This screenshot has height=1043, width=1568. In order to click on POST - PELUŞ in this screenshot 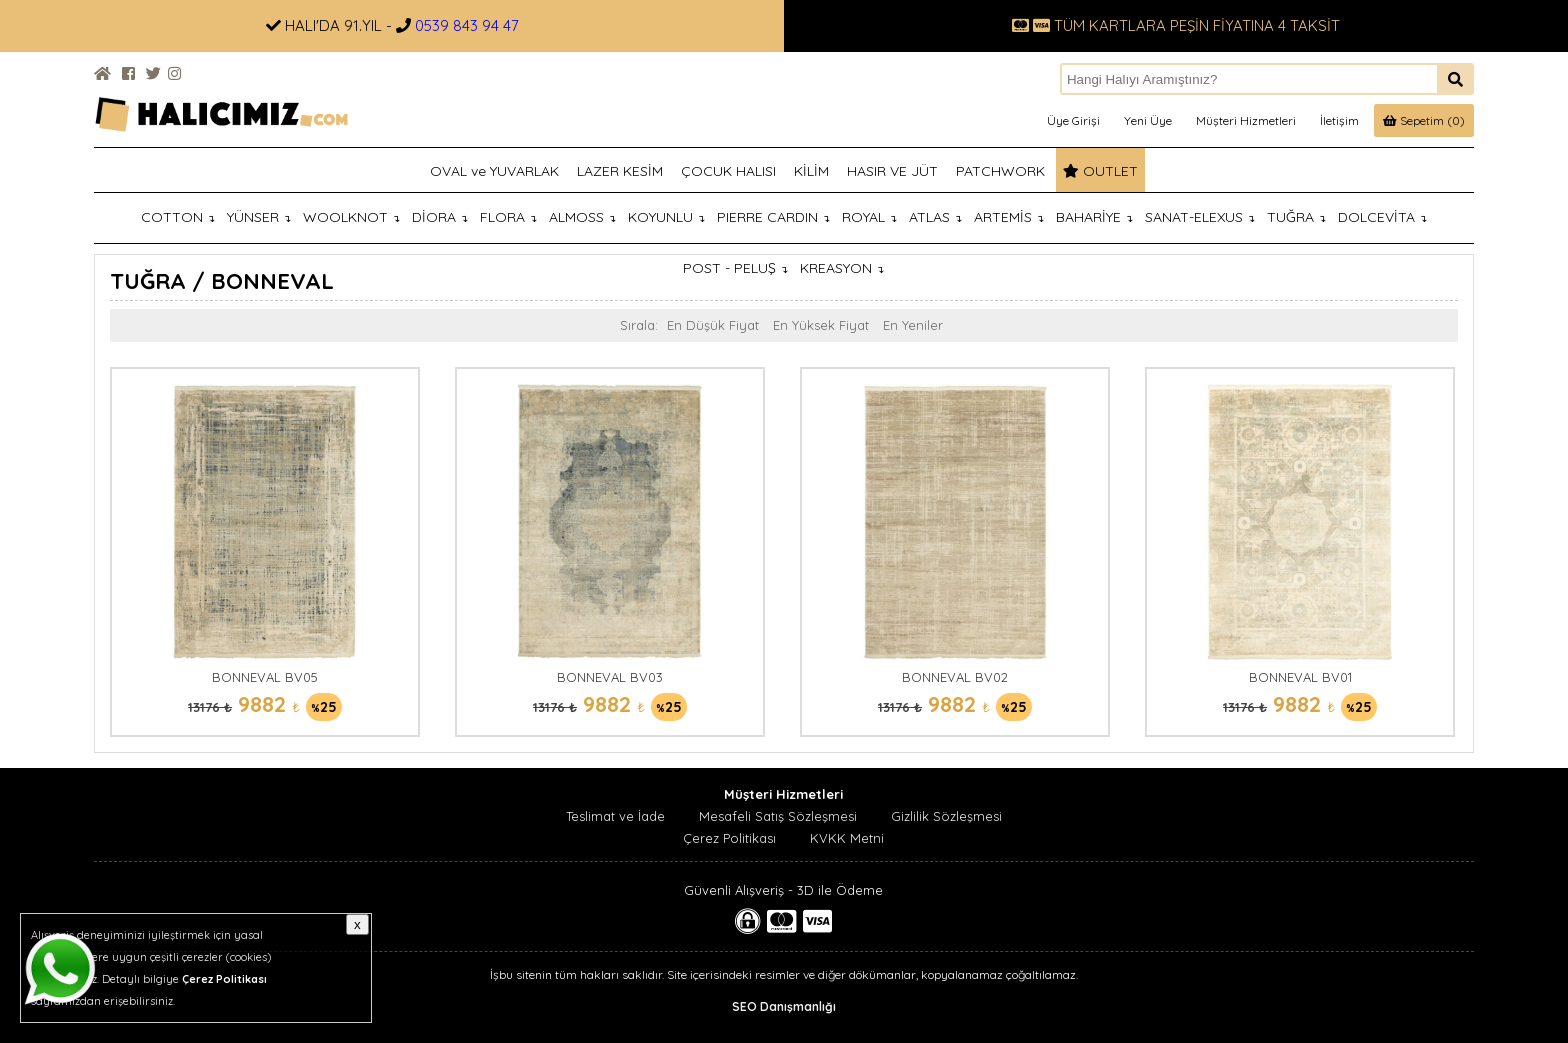, I will do `click(735, 268)`.